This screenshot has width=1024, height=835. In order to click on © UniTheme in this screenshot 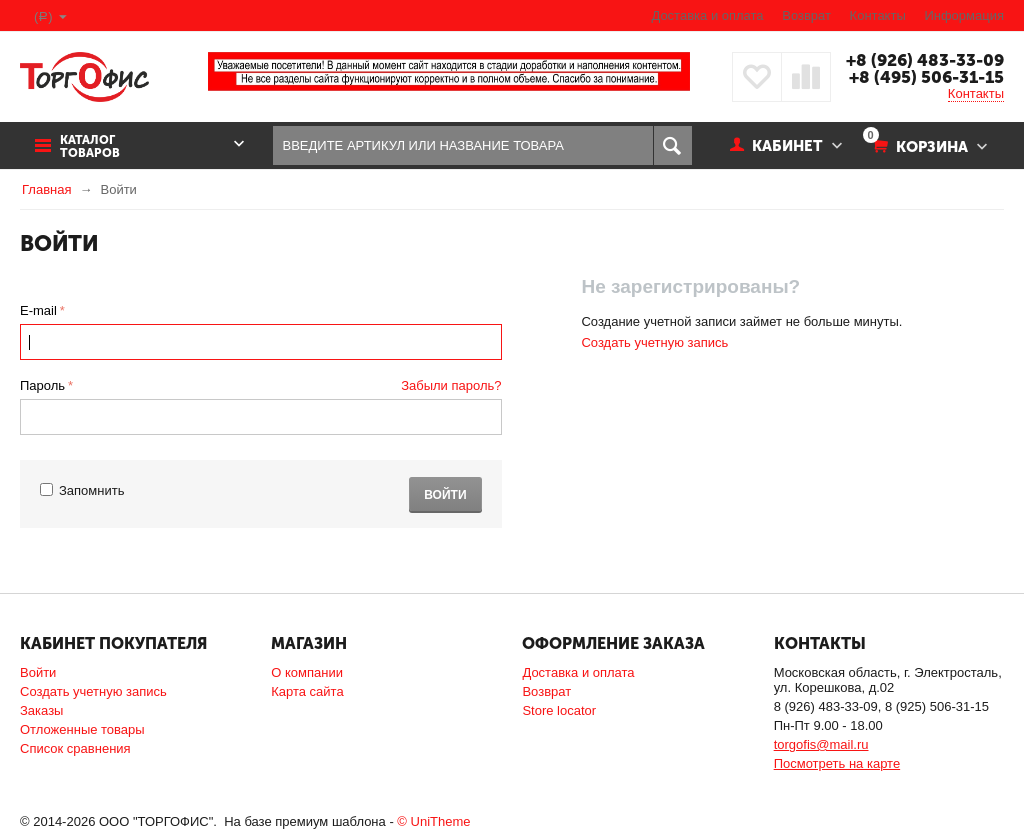, I will do `click(433, 821)`.